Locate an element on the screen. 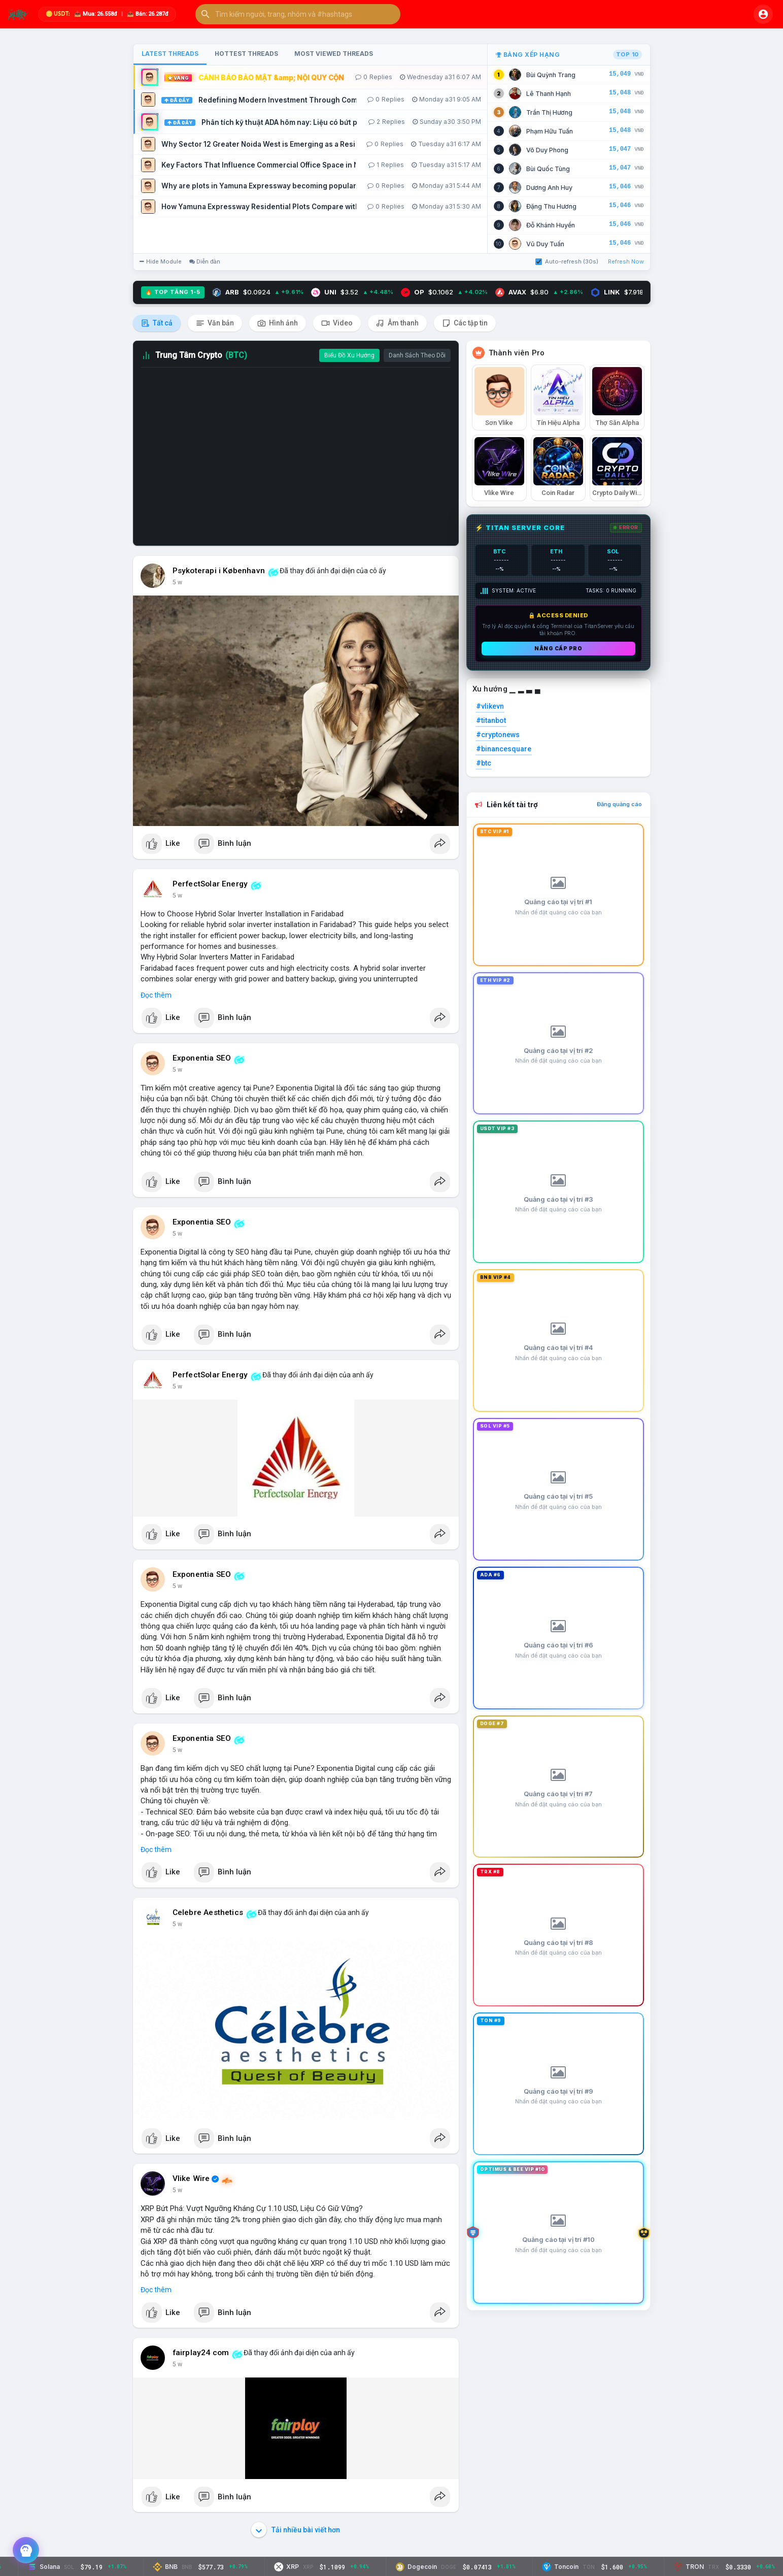  Bùi Quốc Tùng is located at coordinates (548, 169).